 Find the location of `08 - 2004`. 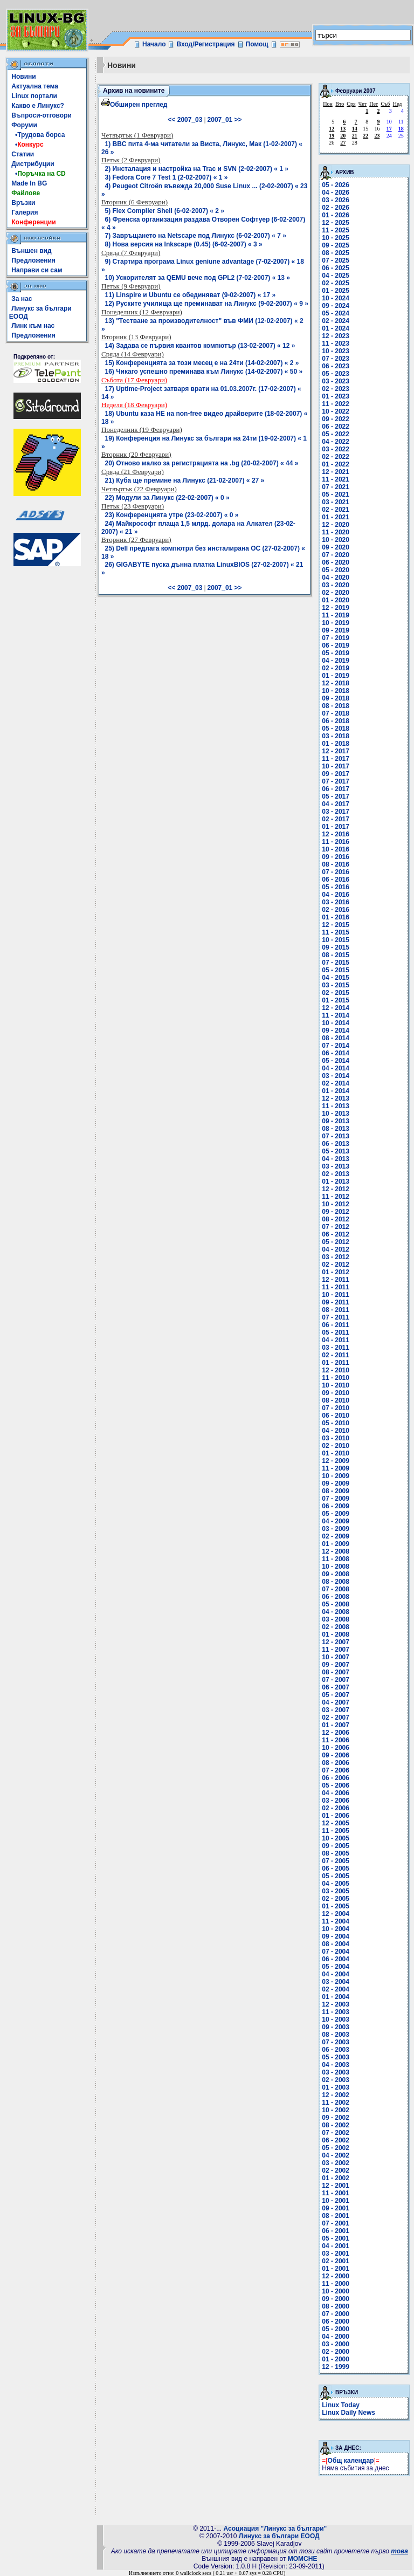

08 - 2004 is located at coordinates (335, 1944).